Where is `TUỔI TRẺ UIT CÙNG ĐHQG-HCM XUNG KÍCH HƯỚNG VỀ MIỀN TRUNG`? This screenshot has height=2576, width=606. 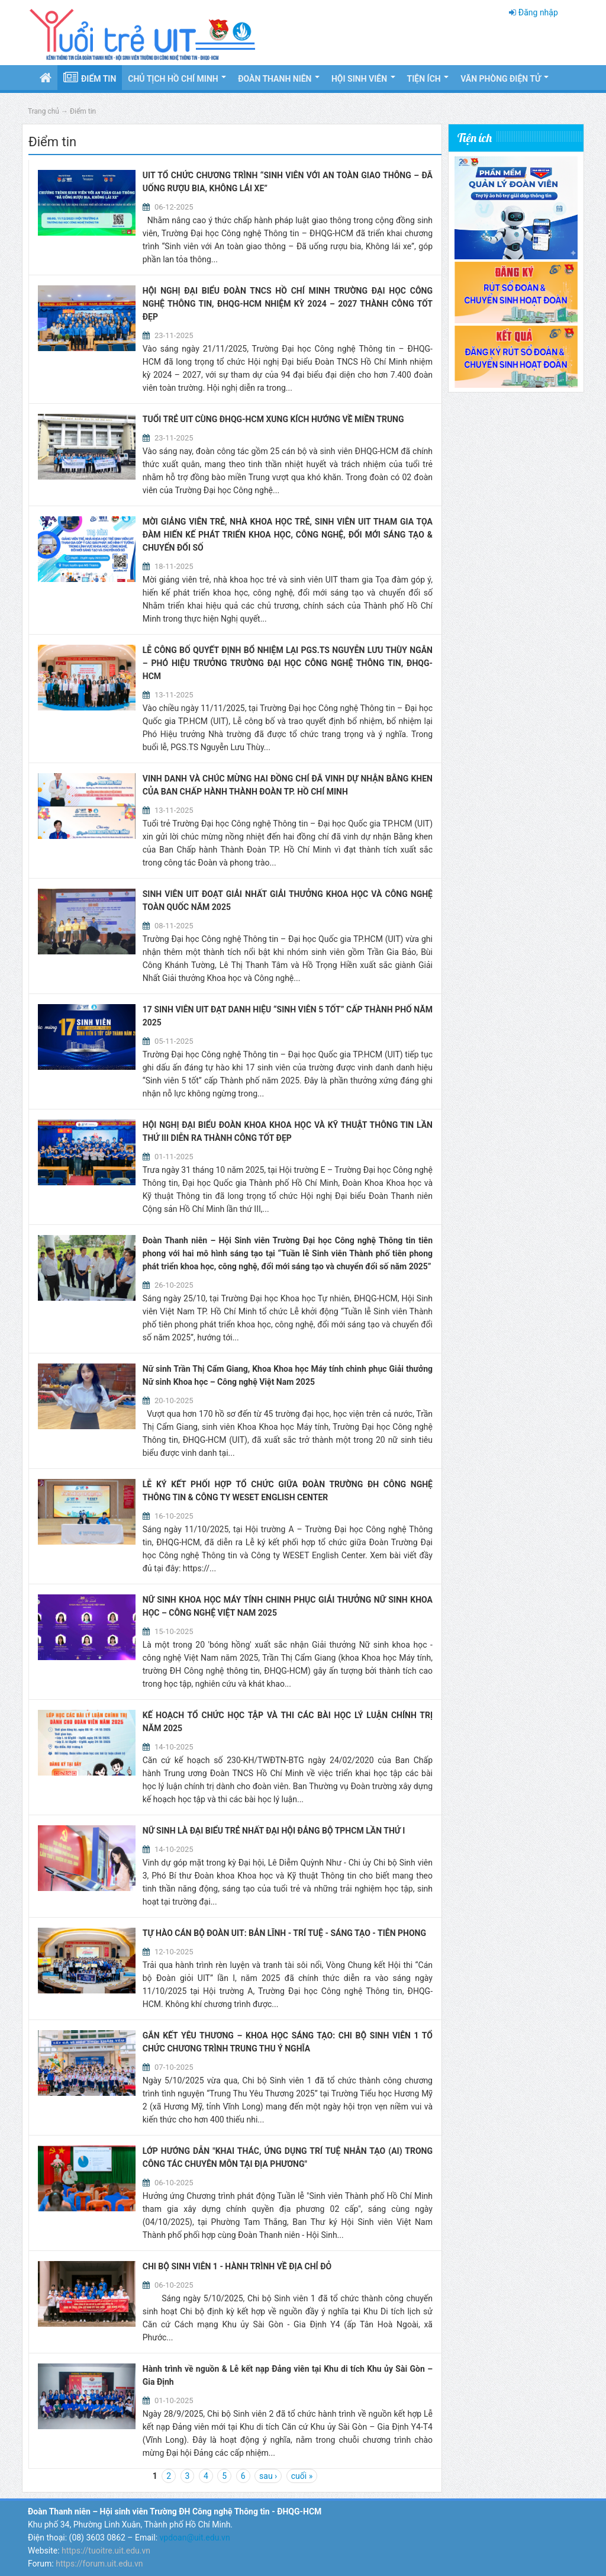 TUỔI TRẺ UIT CÙNG ĐHQG-HCM XUNG KÍCH HƯỚNG VỀ MIỀN TRUNG is located at coordinates (273, 419).